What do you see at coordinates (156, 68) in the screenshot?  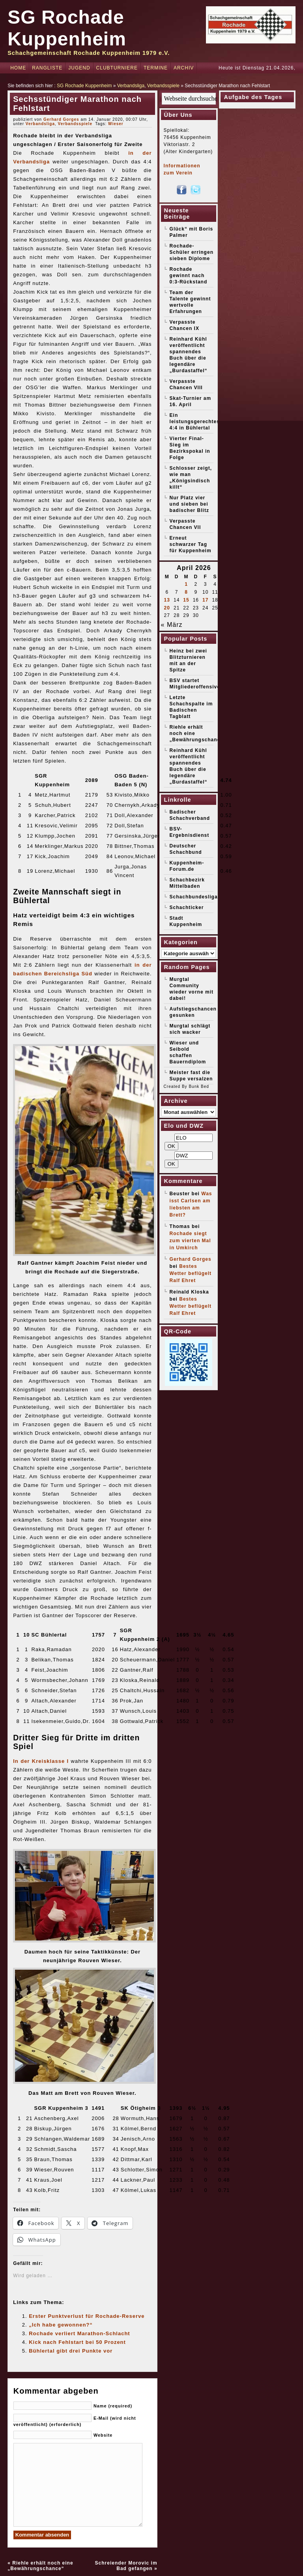 I see `Termine` at bounding box center [156, 68].